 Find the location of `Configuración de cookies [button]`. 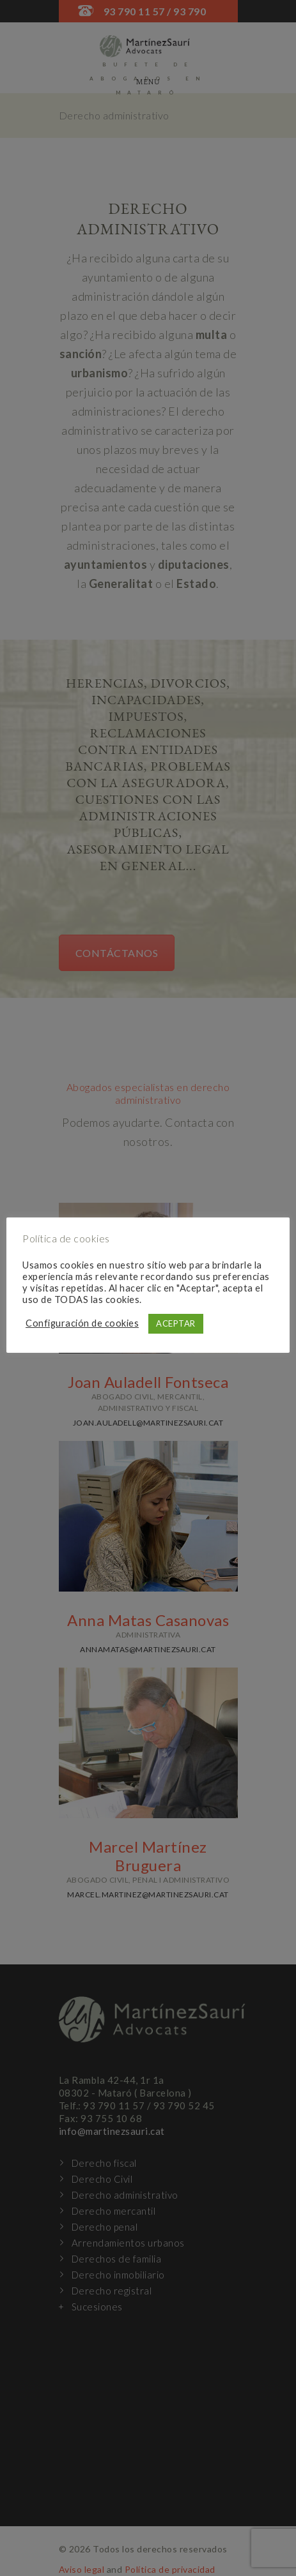

Configuración de cookies [button] is located at coordinates (82, 1323).